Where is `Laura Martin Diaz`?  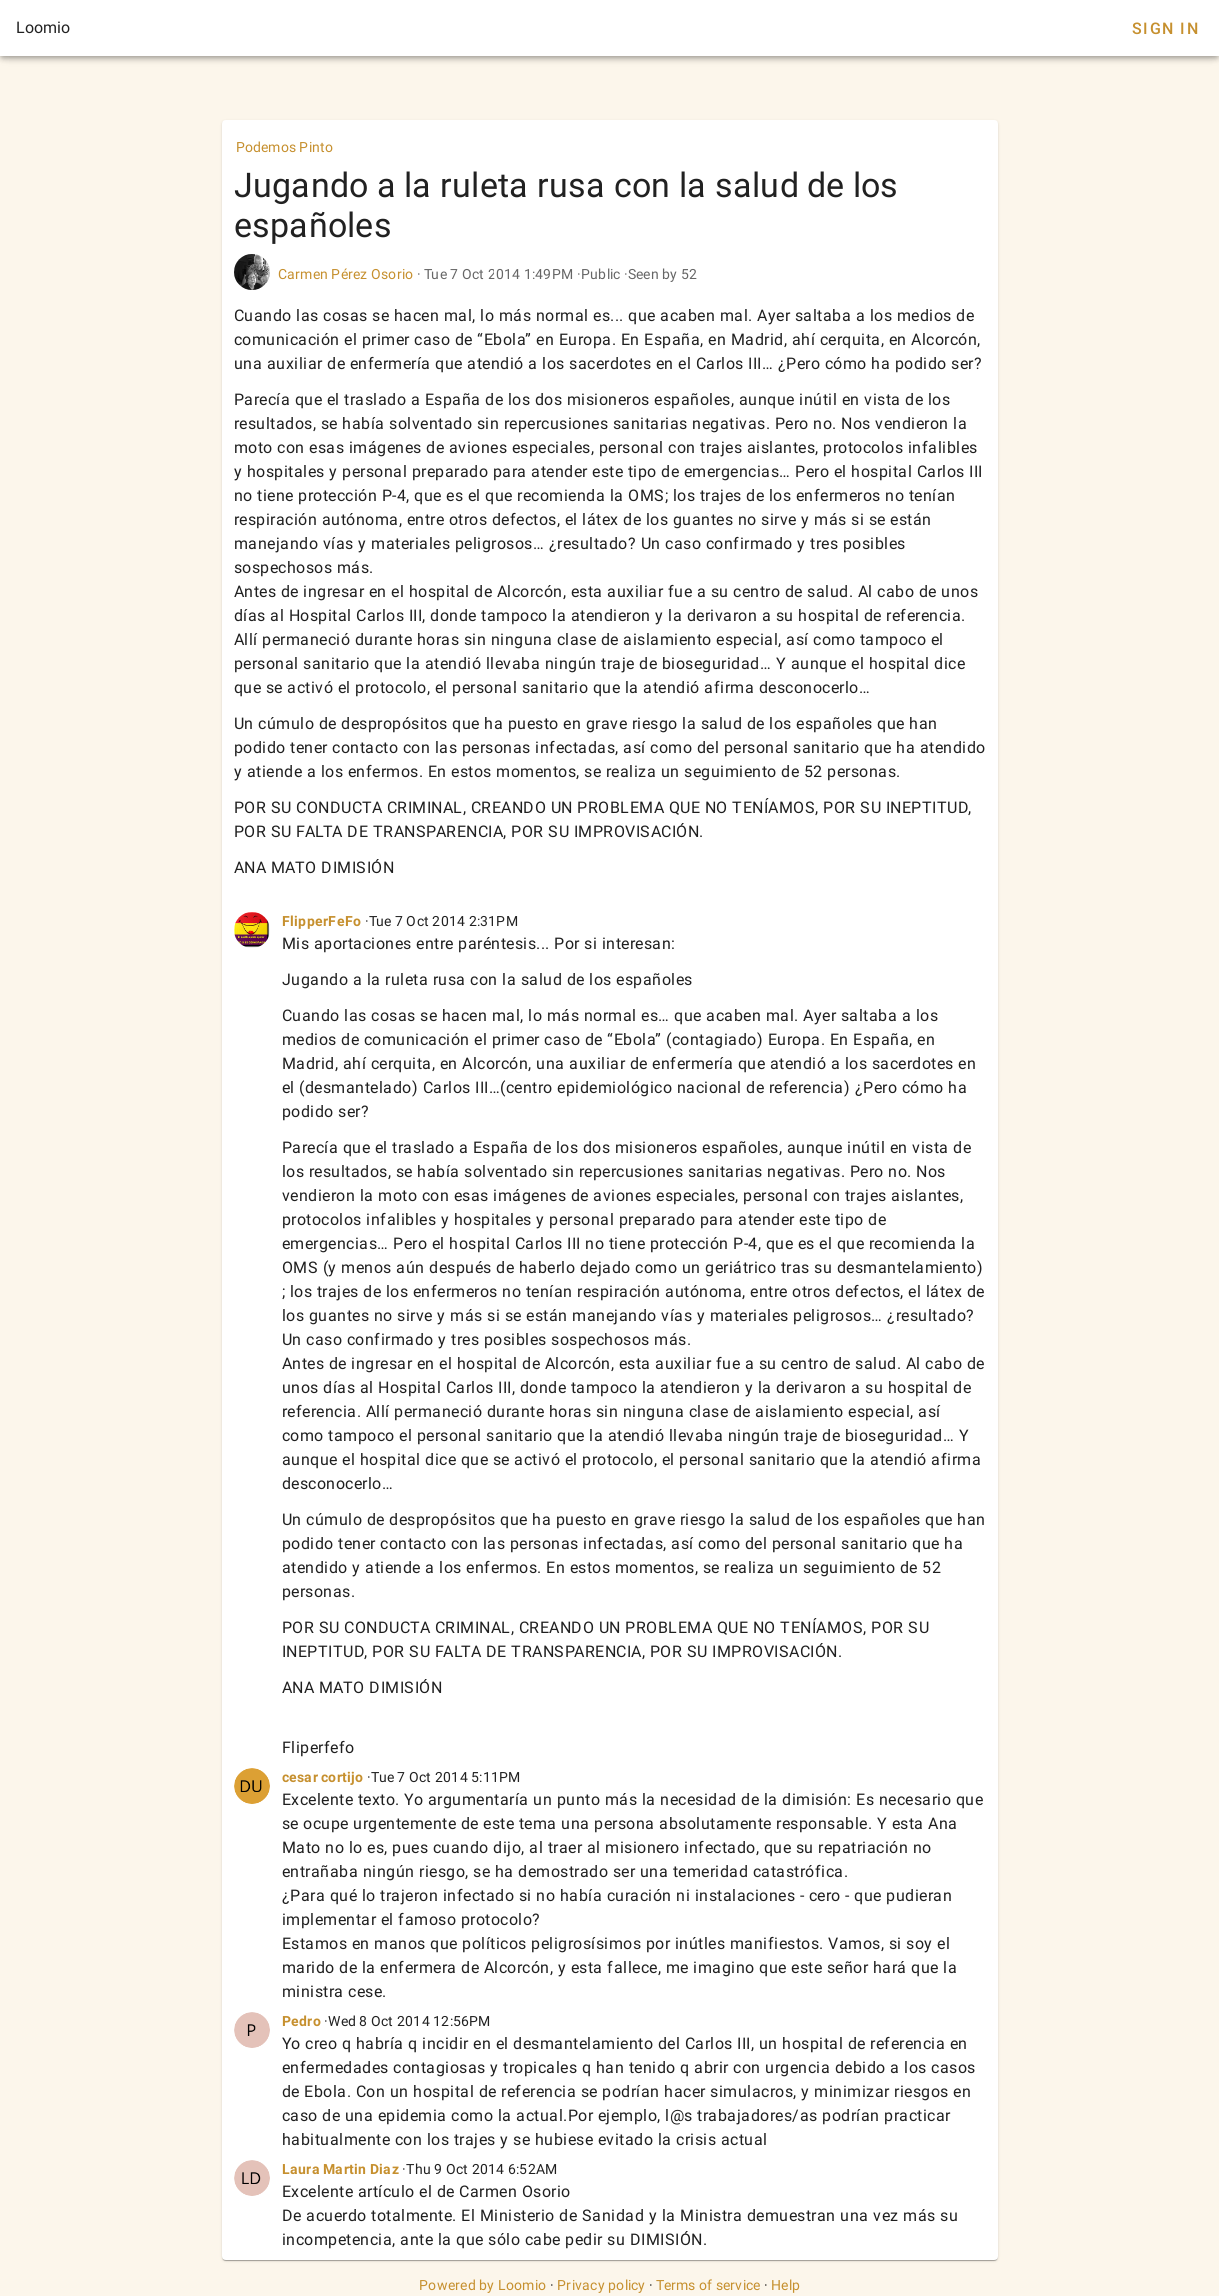 Laura Martin Diaz is located at coordinates (340, 2169).